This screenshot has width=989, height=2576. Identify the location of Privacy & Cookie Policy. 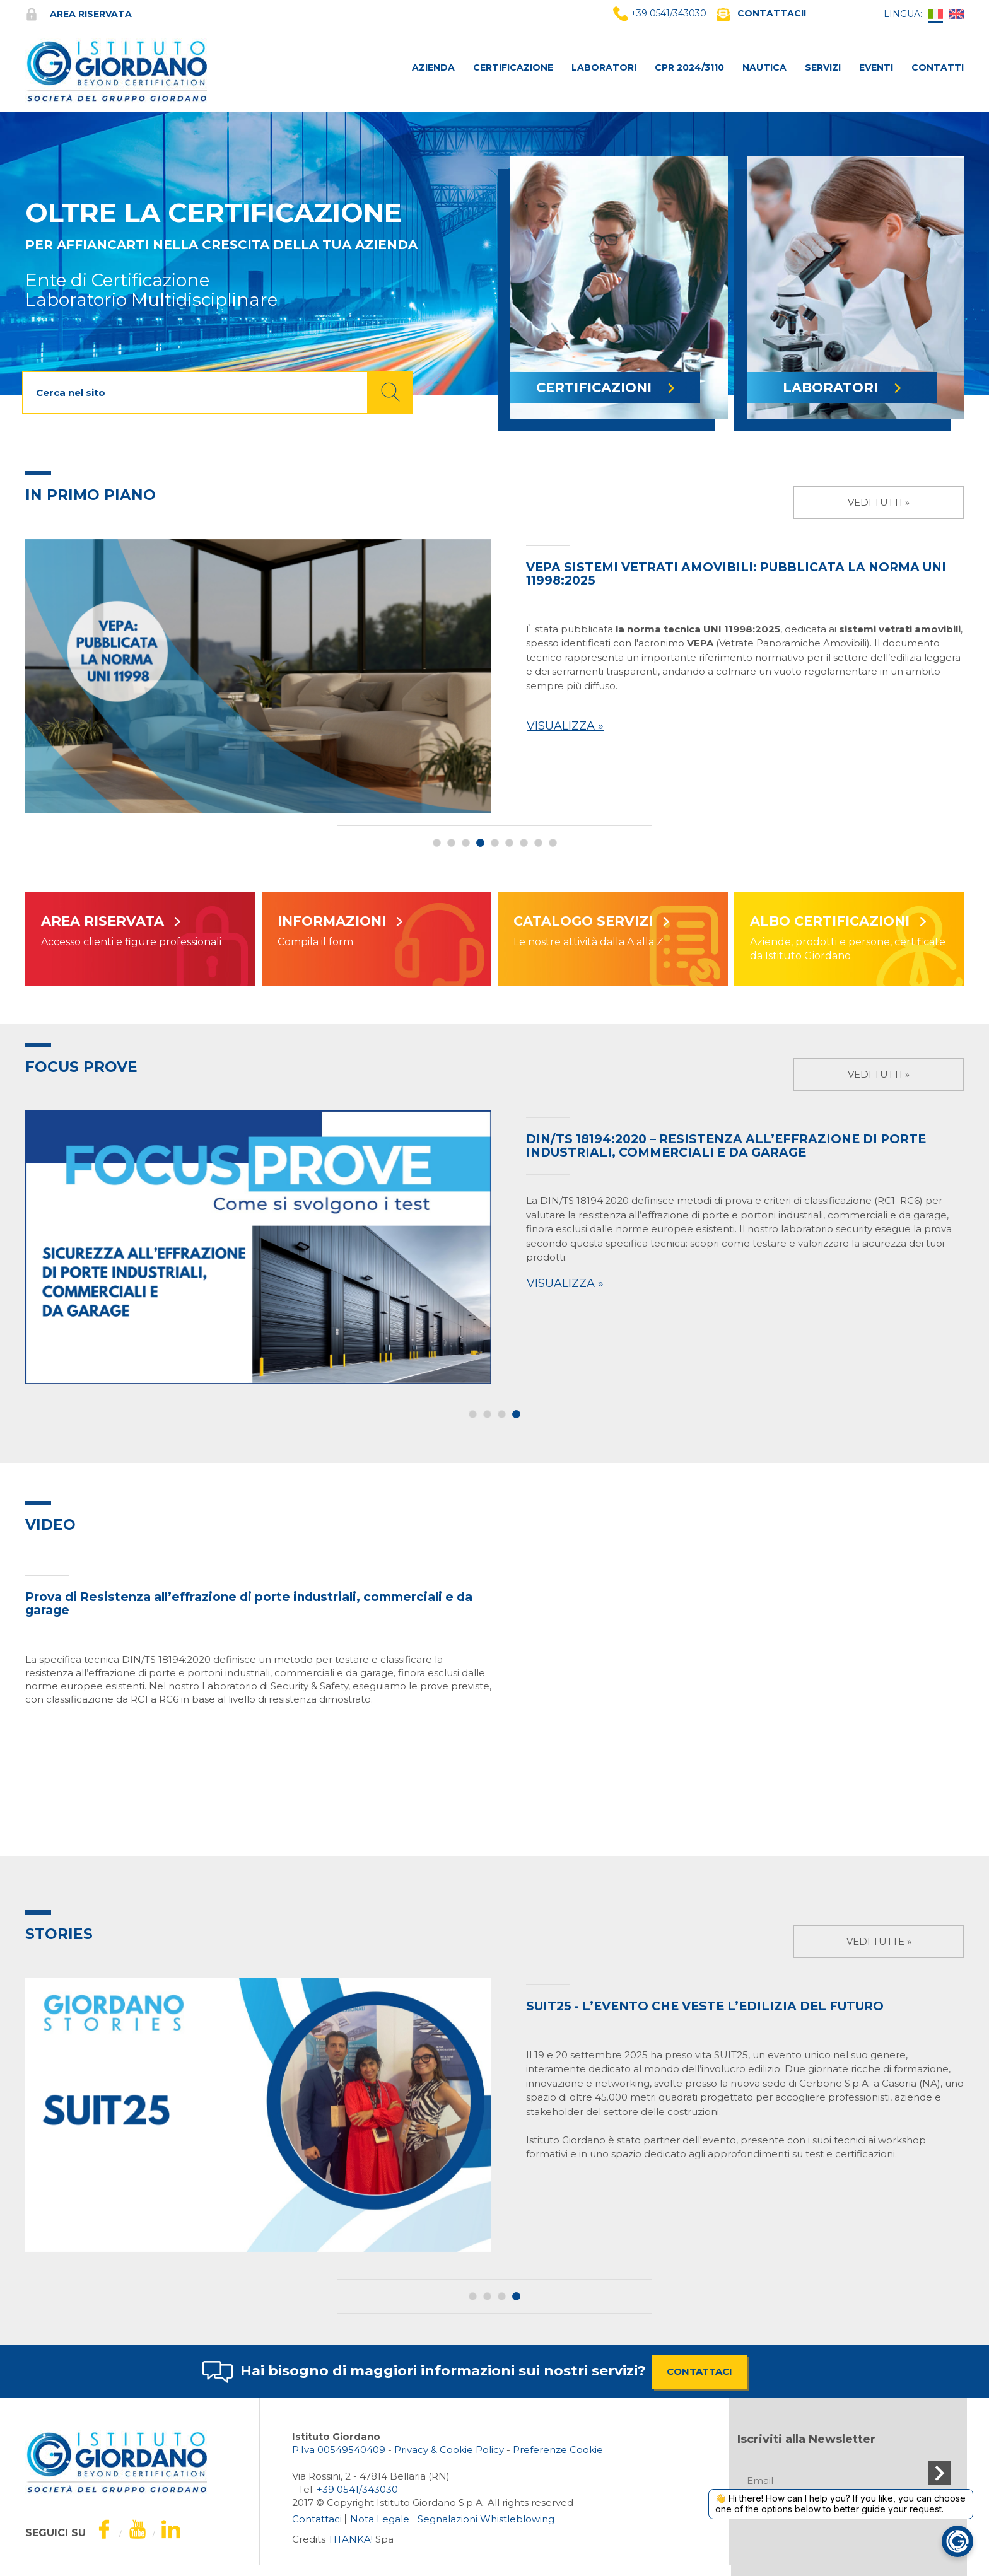
(449, 2450).